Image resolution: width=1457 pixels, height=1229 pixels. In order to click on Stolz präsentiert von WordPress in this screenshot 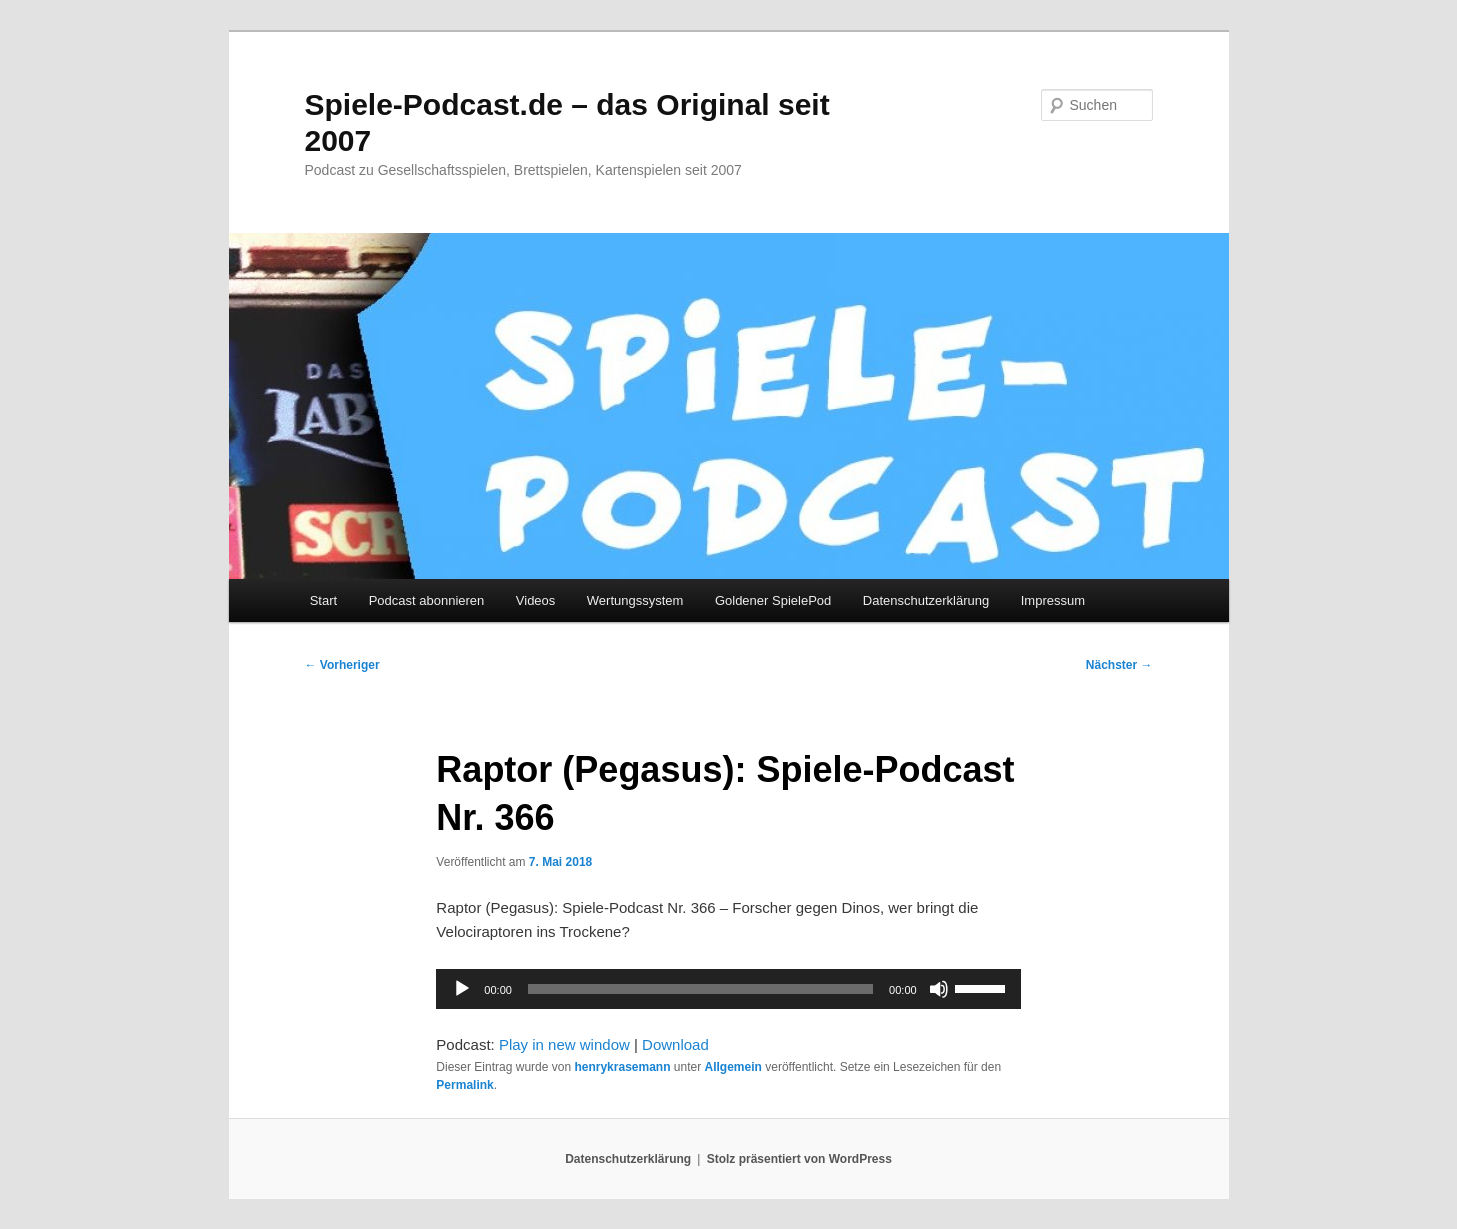, I will do `click(799, 1159)`.